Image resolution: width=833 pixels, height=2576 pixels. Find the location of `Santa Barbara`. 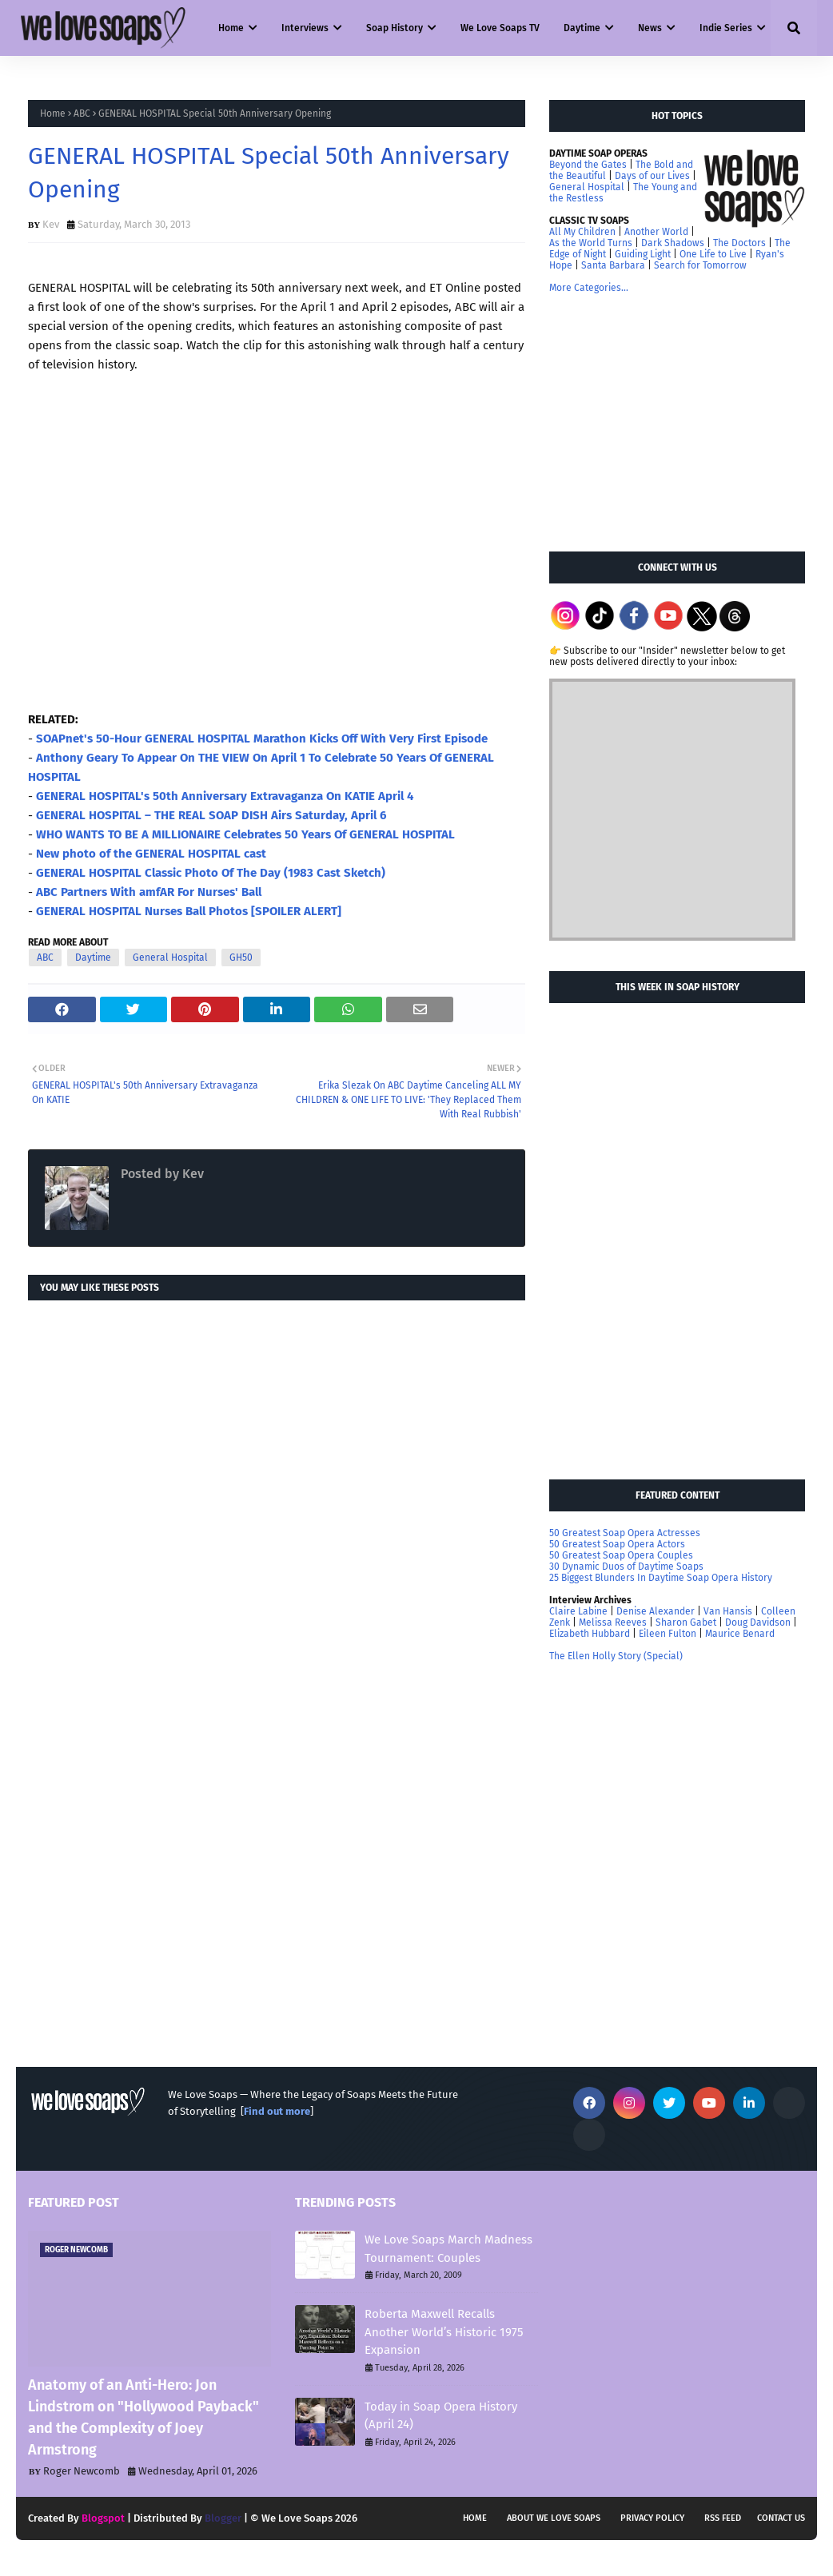

Santa Barbara is located at coordinates (613, 265).